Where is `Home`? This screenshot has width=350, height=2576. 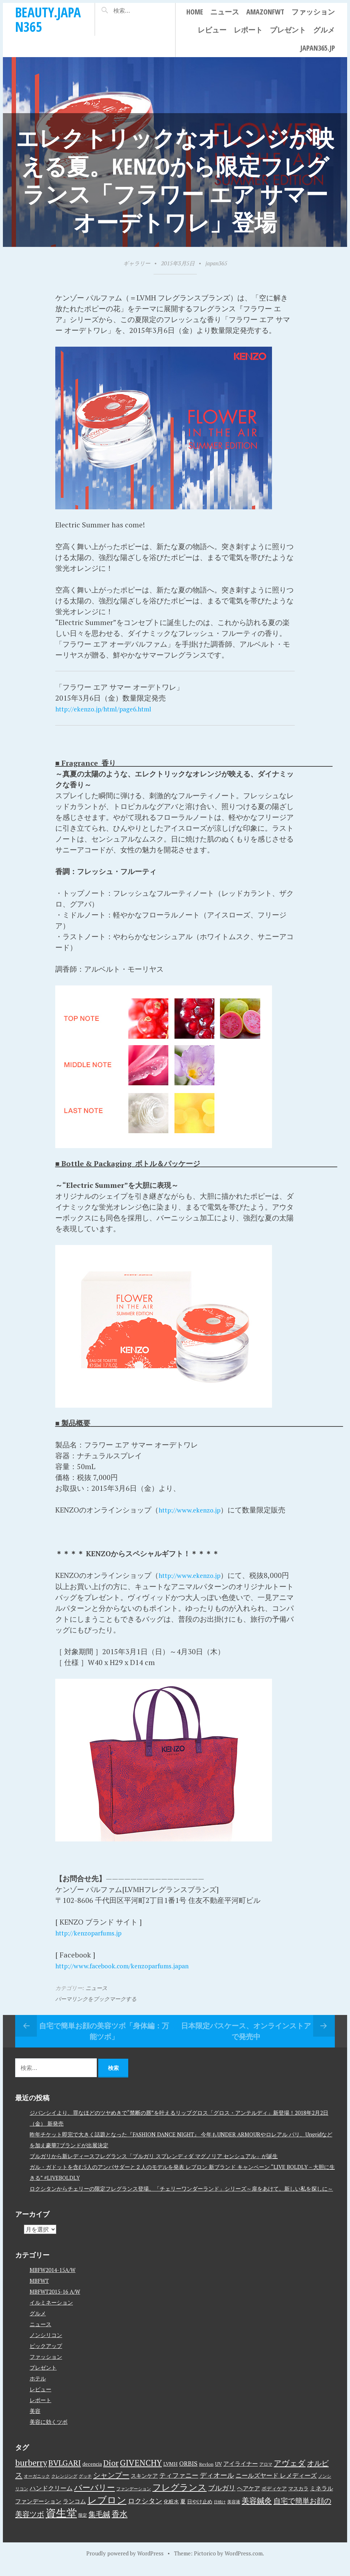
Home is located at coordinates (194, 12).